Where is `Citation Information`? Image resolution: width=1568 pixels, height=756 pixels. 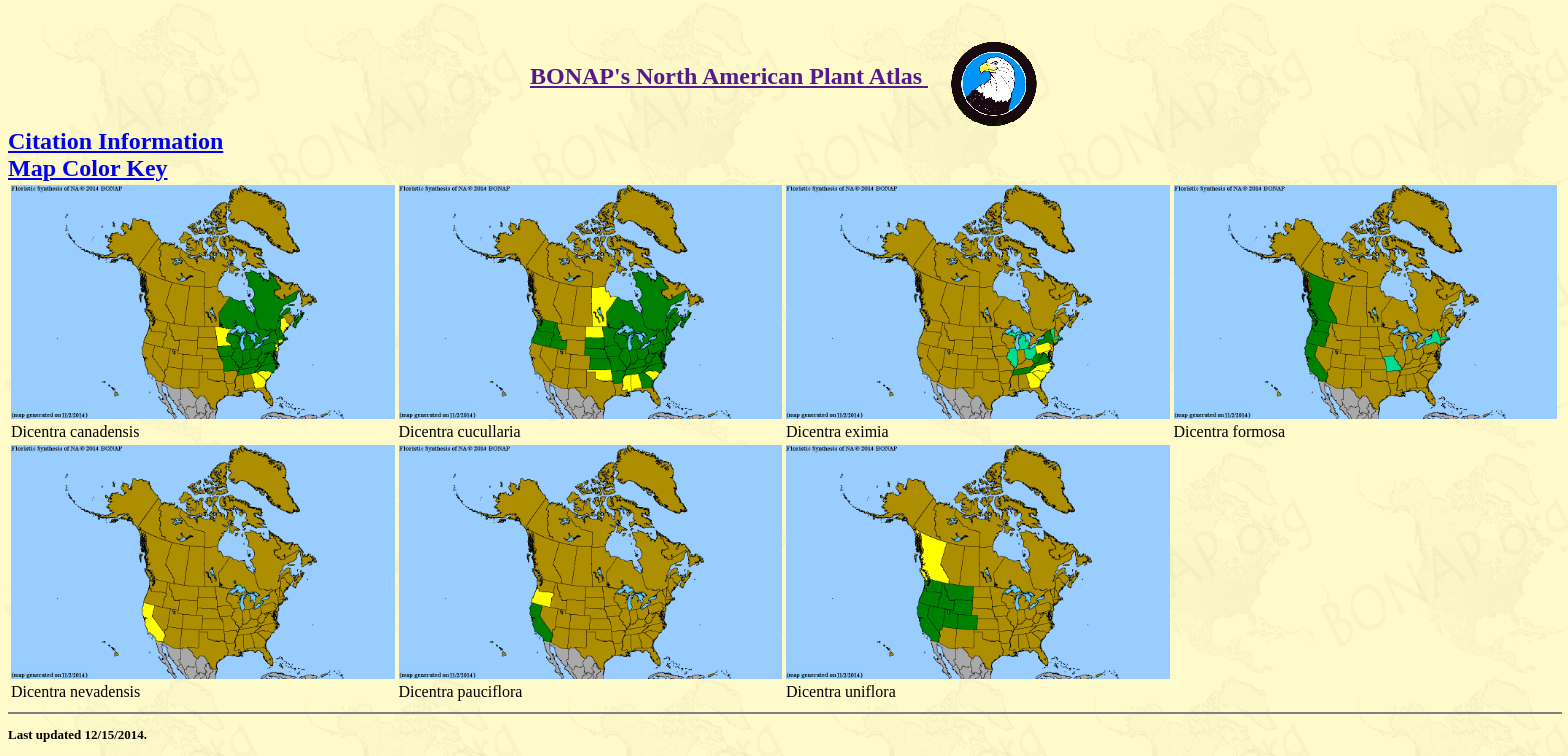
Citation Information is located at coordinates (115, 141).